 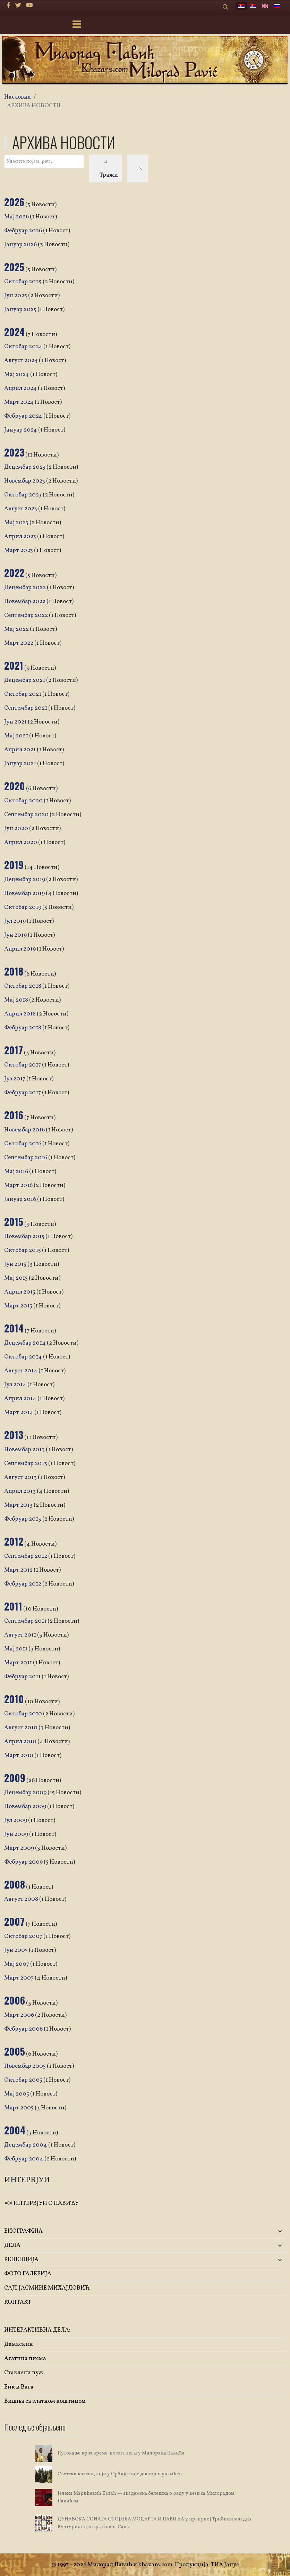 I want to click on ИНТЕРВЈУИ О ПАВИЋУ, so click(x=41, y=2203).